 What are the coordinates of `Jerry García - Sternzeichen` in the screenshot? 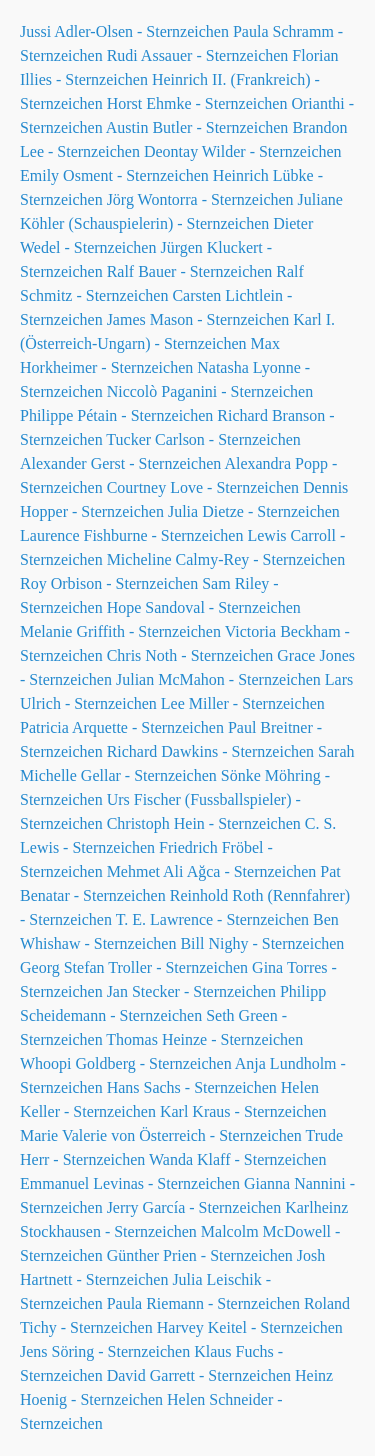 It's located at (194, 1207).